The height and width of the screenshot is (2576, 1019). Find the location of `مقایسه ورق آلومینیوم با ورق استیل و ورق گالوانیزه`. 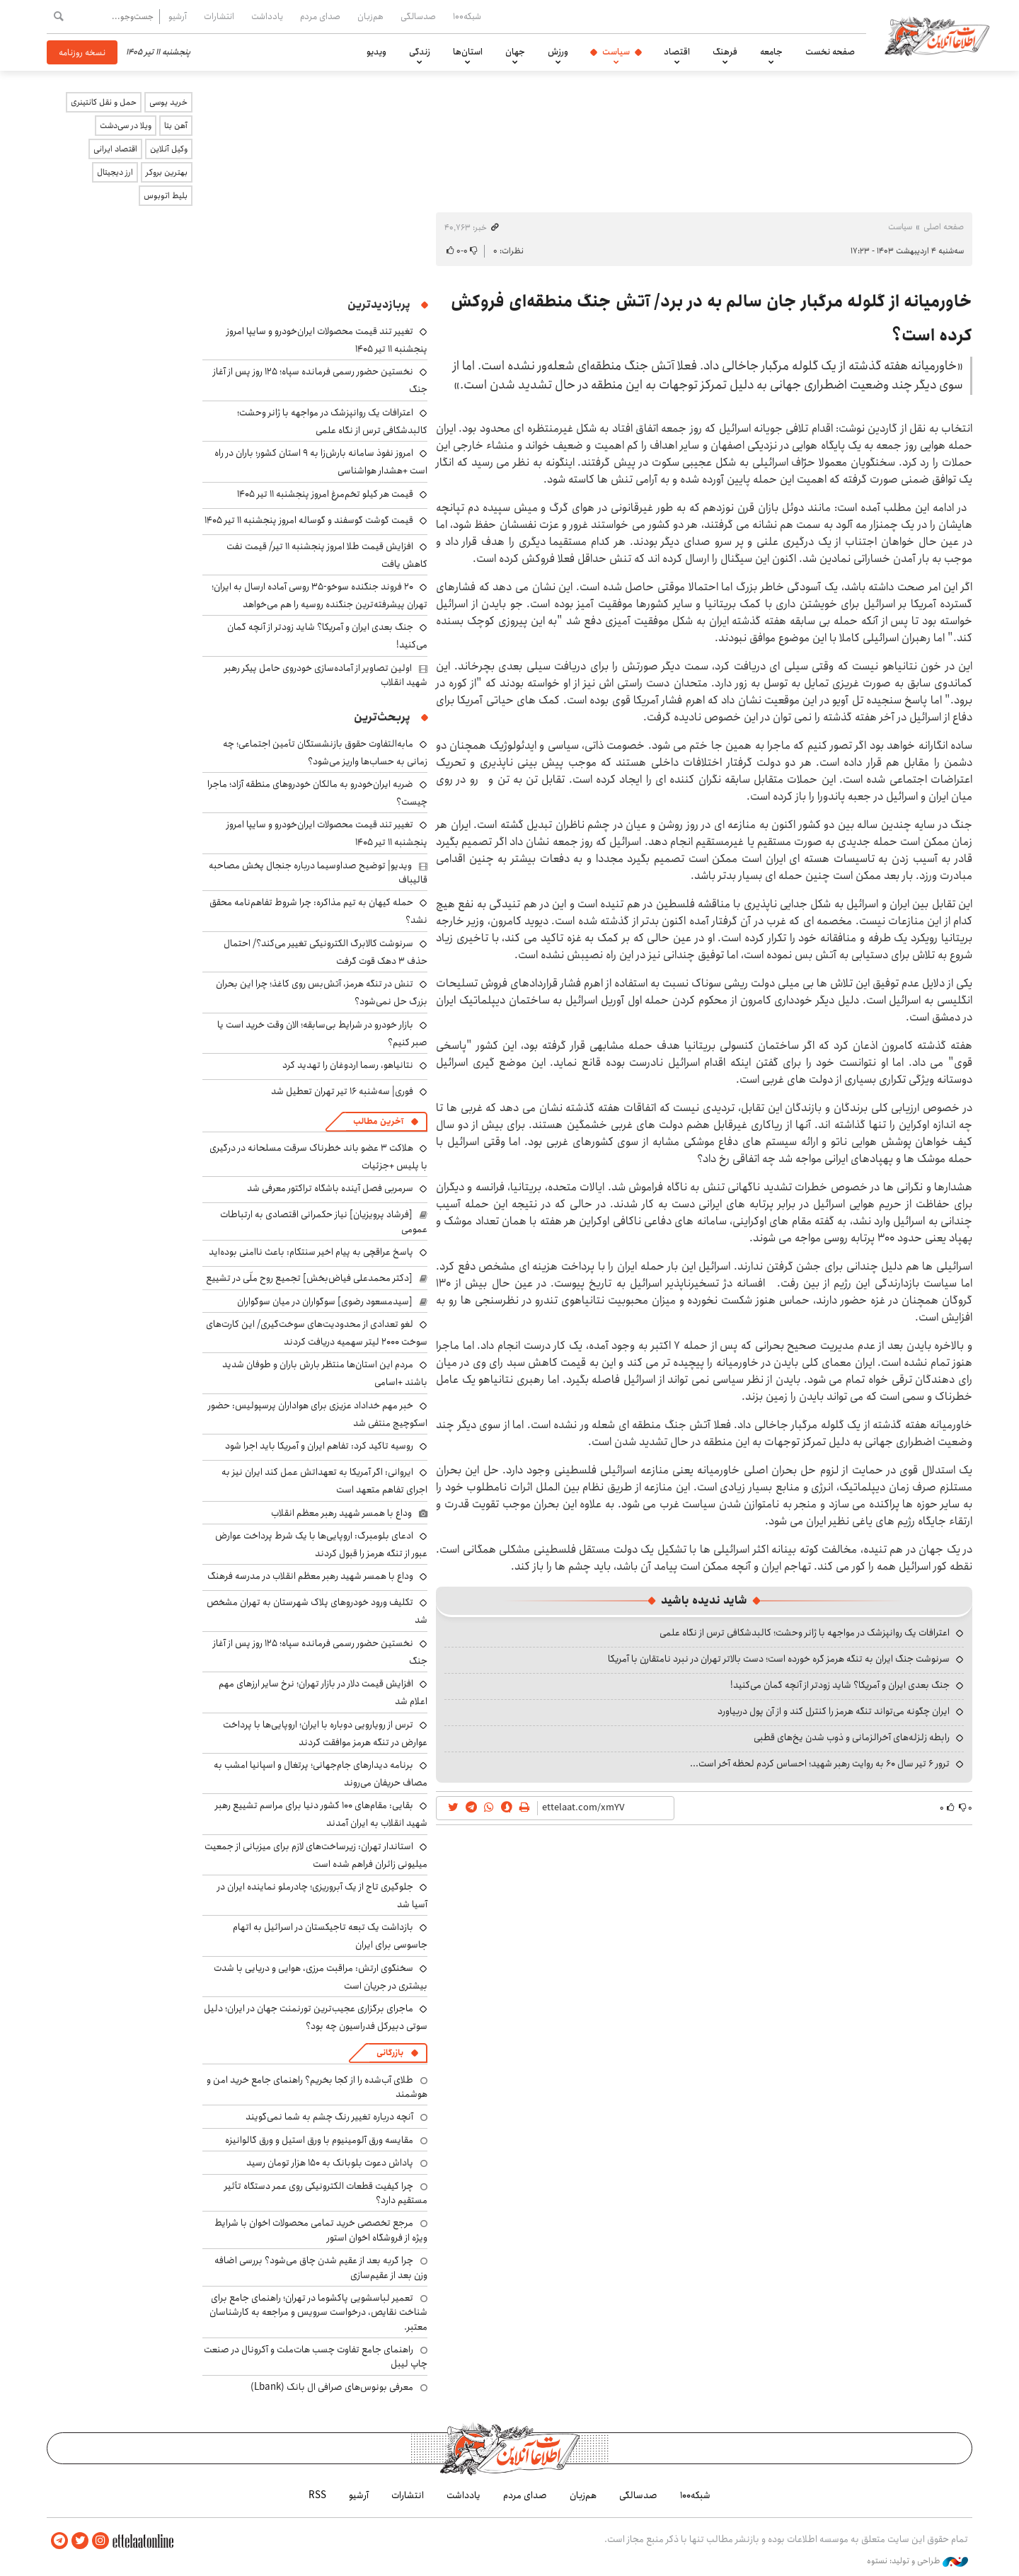

مقایسه ورق آلومینیوم با ورق استیل و ورق گالوانیزه is located at coordinates (319, 2140).